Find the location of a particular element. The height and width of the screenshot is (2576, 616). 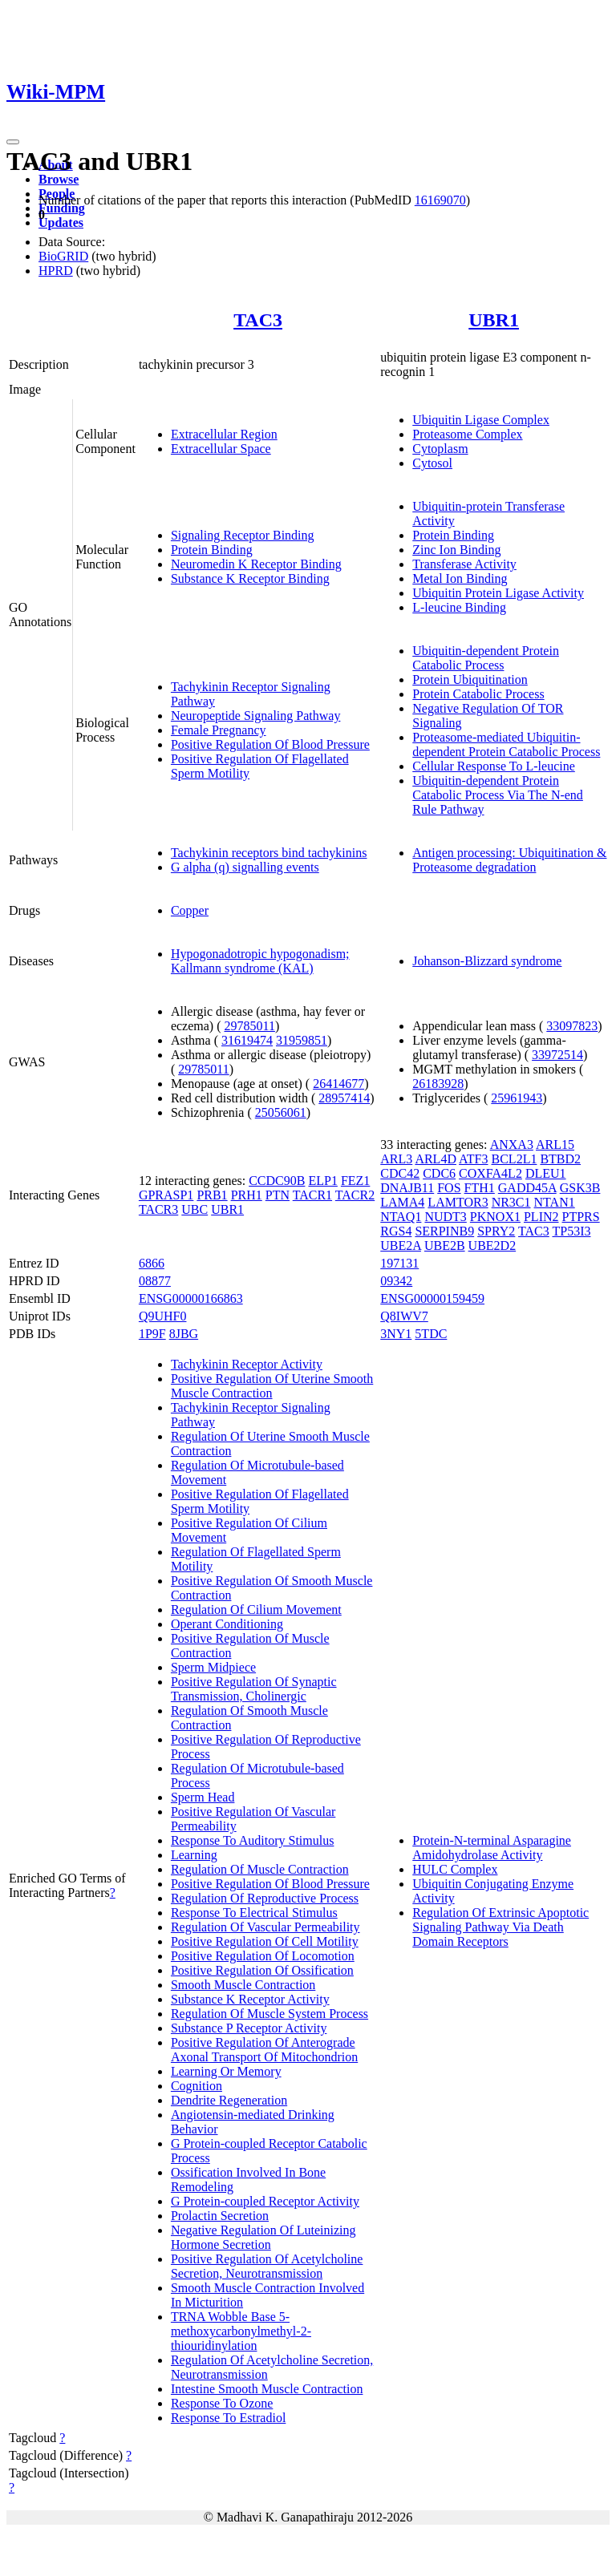

ATF3 is located at coordinates (473, 1159).